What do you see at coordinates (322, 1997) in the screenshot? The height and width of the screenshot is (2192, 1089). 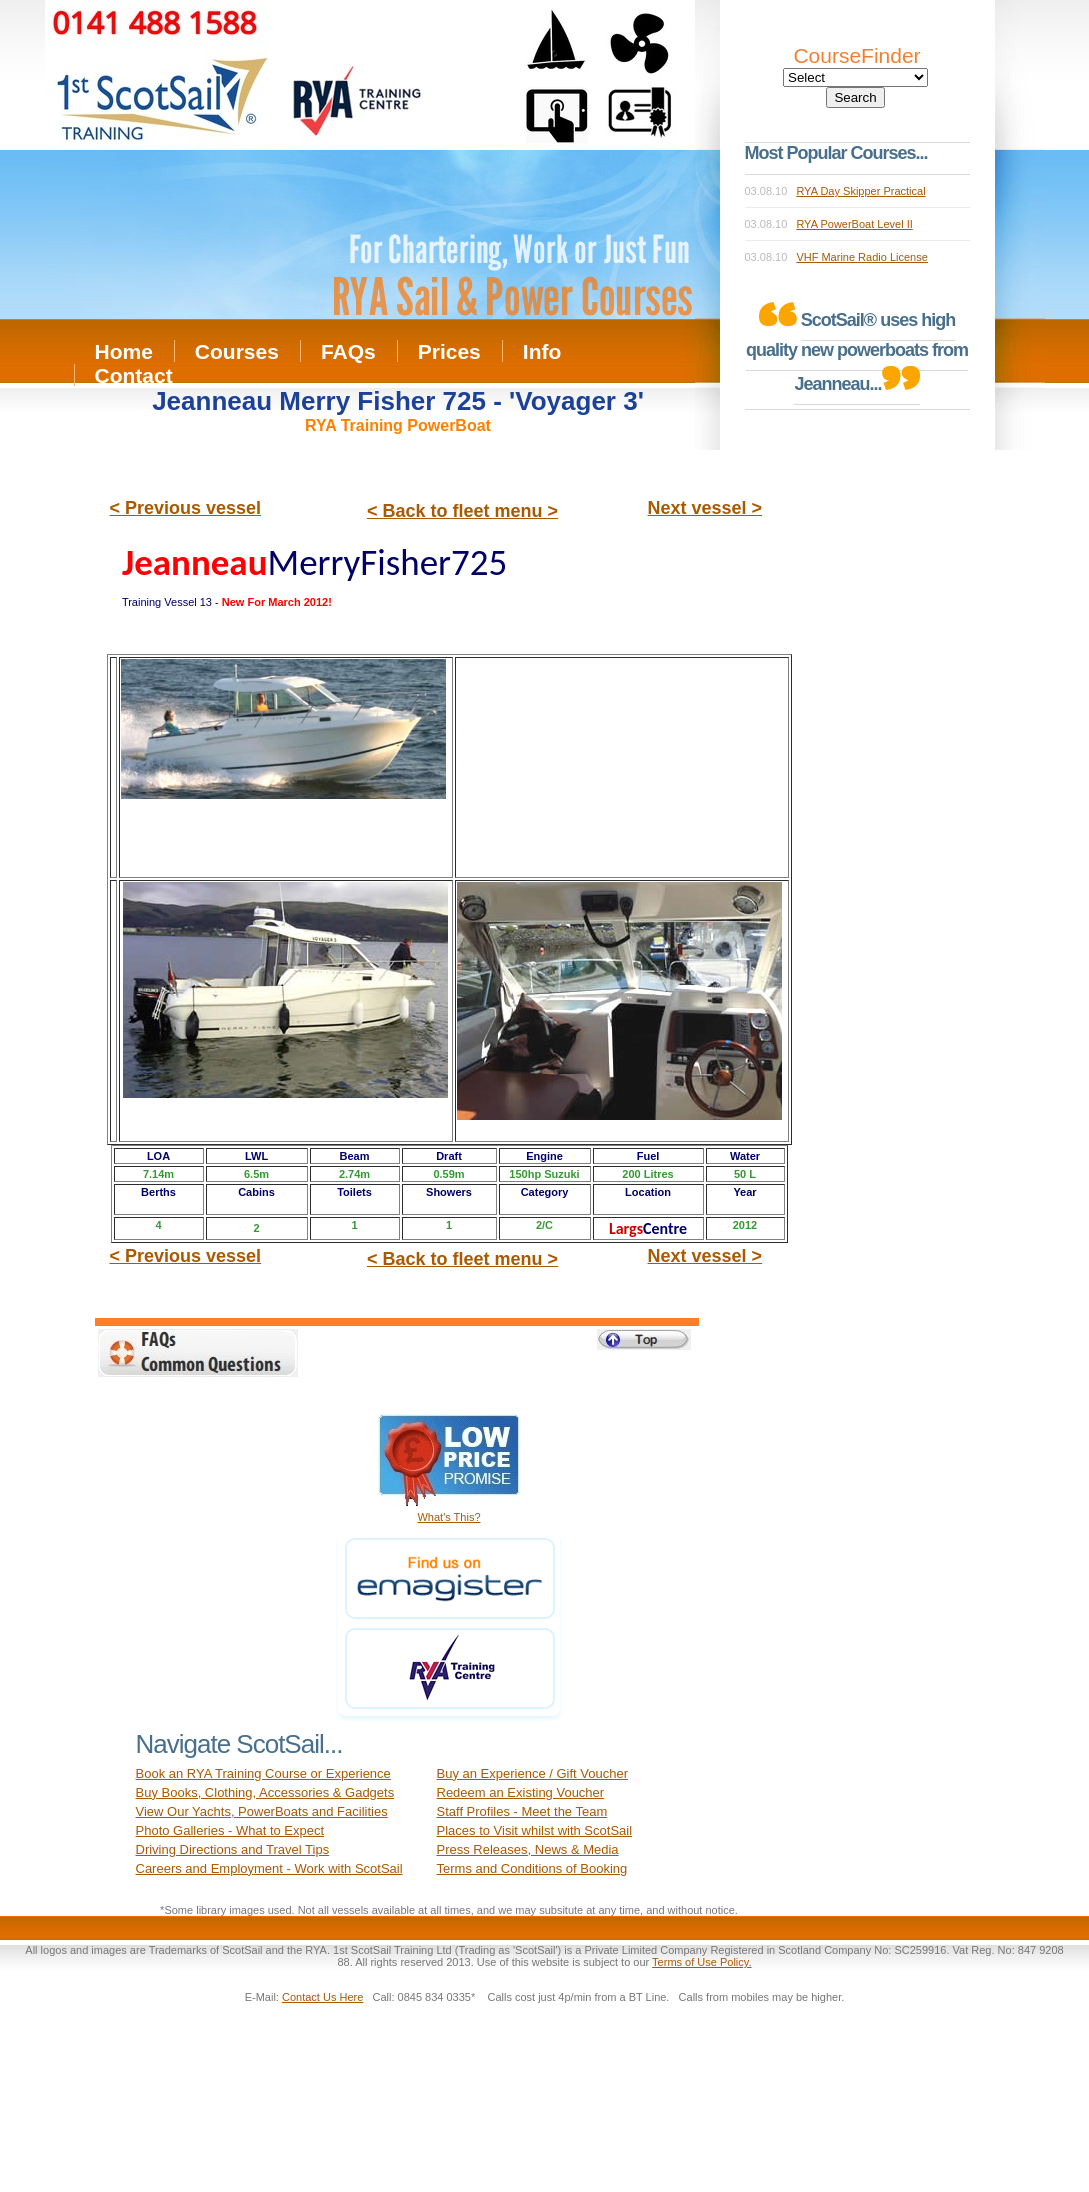 I see `Contact Us Here` at bounding box center [322, 1997].